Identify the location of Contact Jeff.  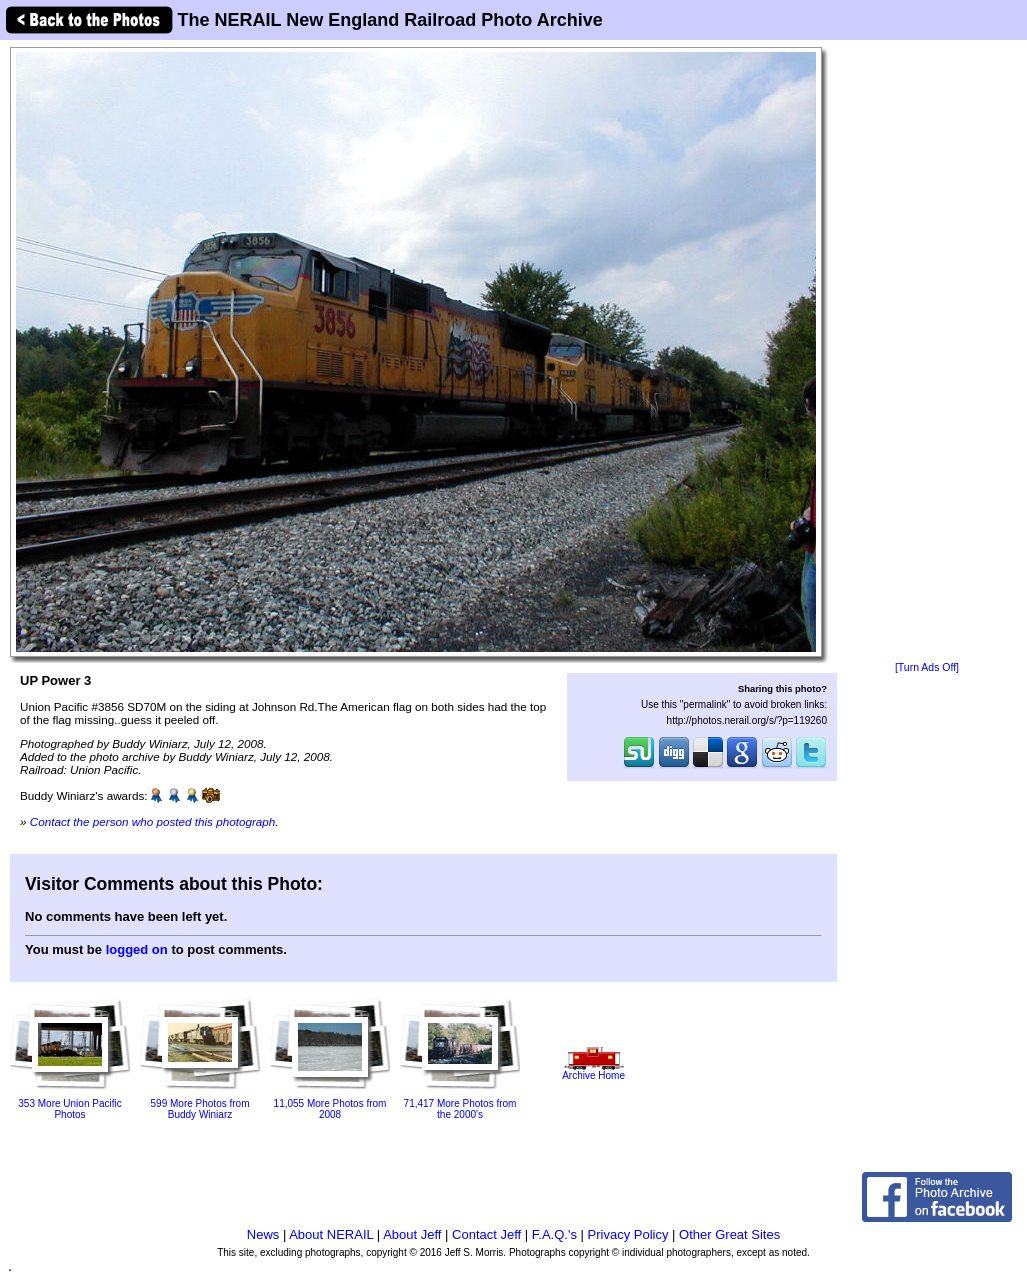
(486, 1234).